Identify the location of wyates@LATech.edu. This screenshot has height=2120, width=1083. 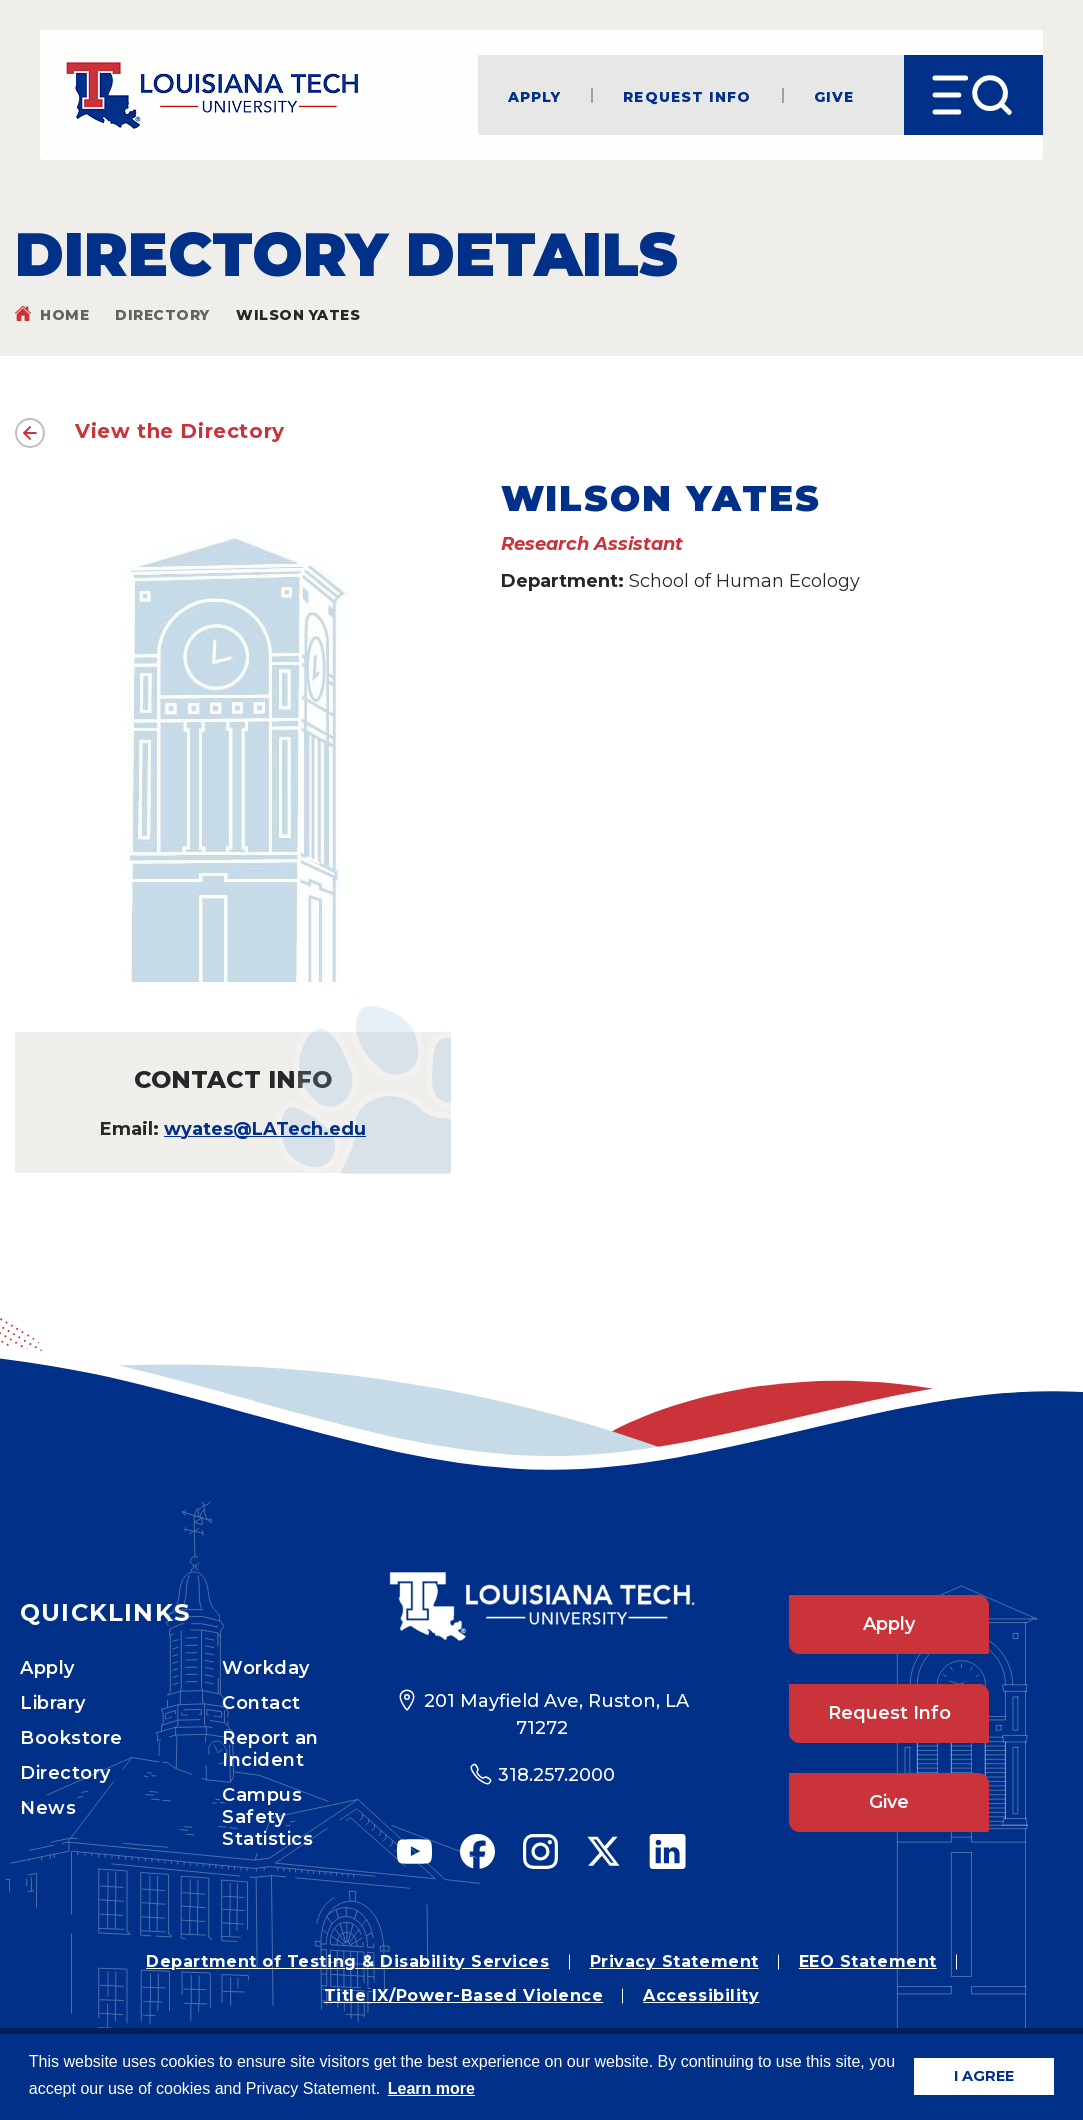
(265, 1129).